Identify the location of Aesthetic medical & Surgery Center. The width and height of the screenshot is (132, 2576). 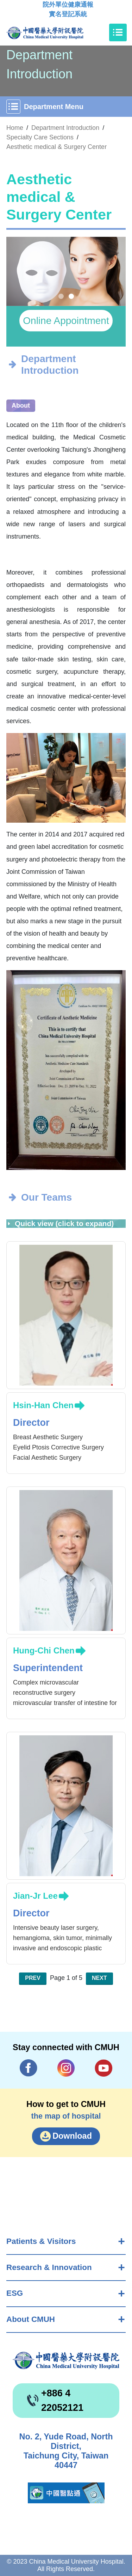
(56, 146).